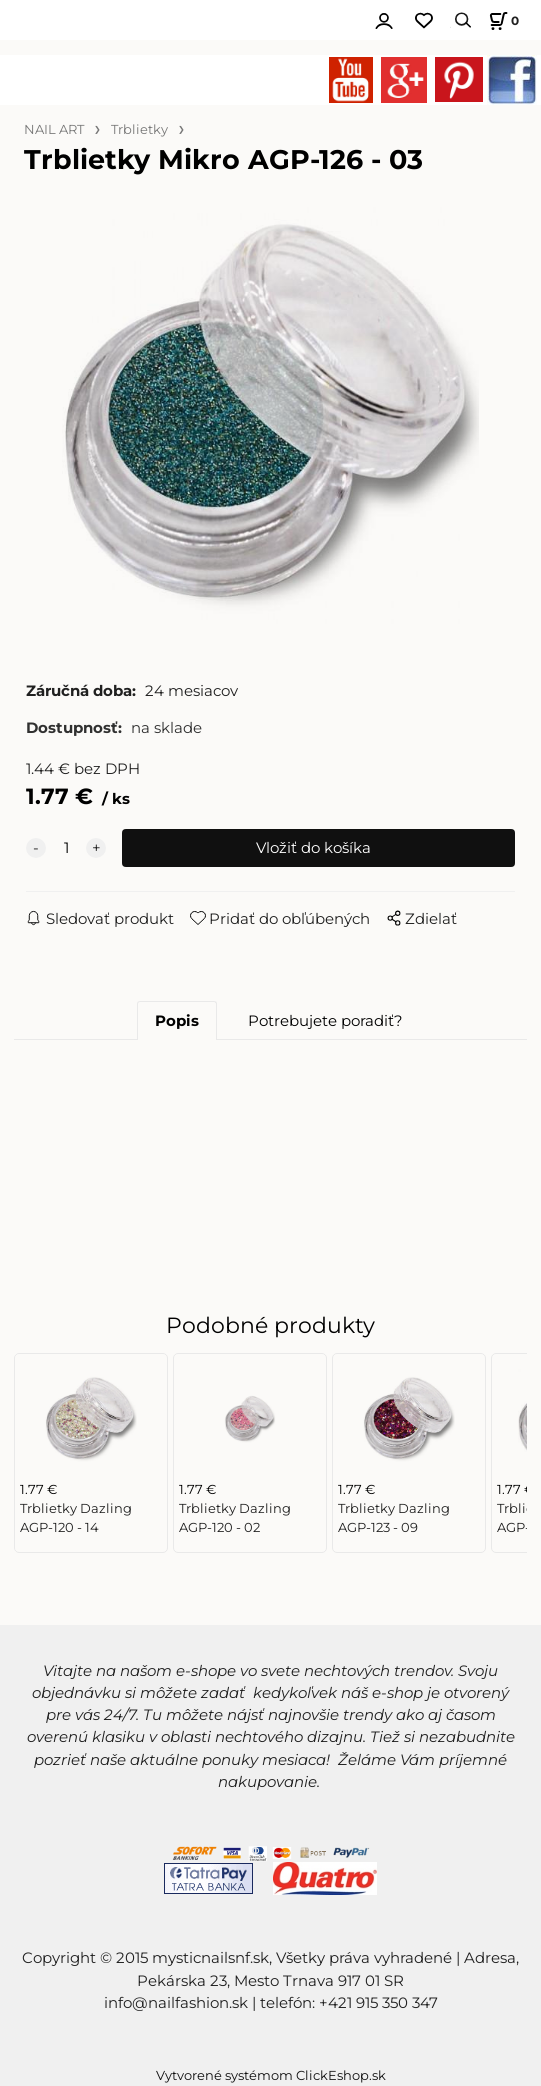  What do you see at coordinates (139, 129) in the screenshot?
I see `Trblietky` at bounding box center [139, 129].